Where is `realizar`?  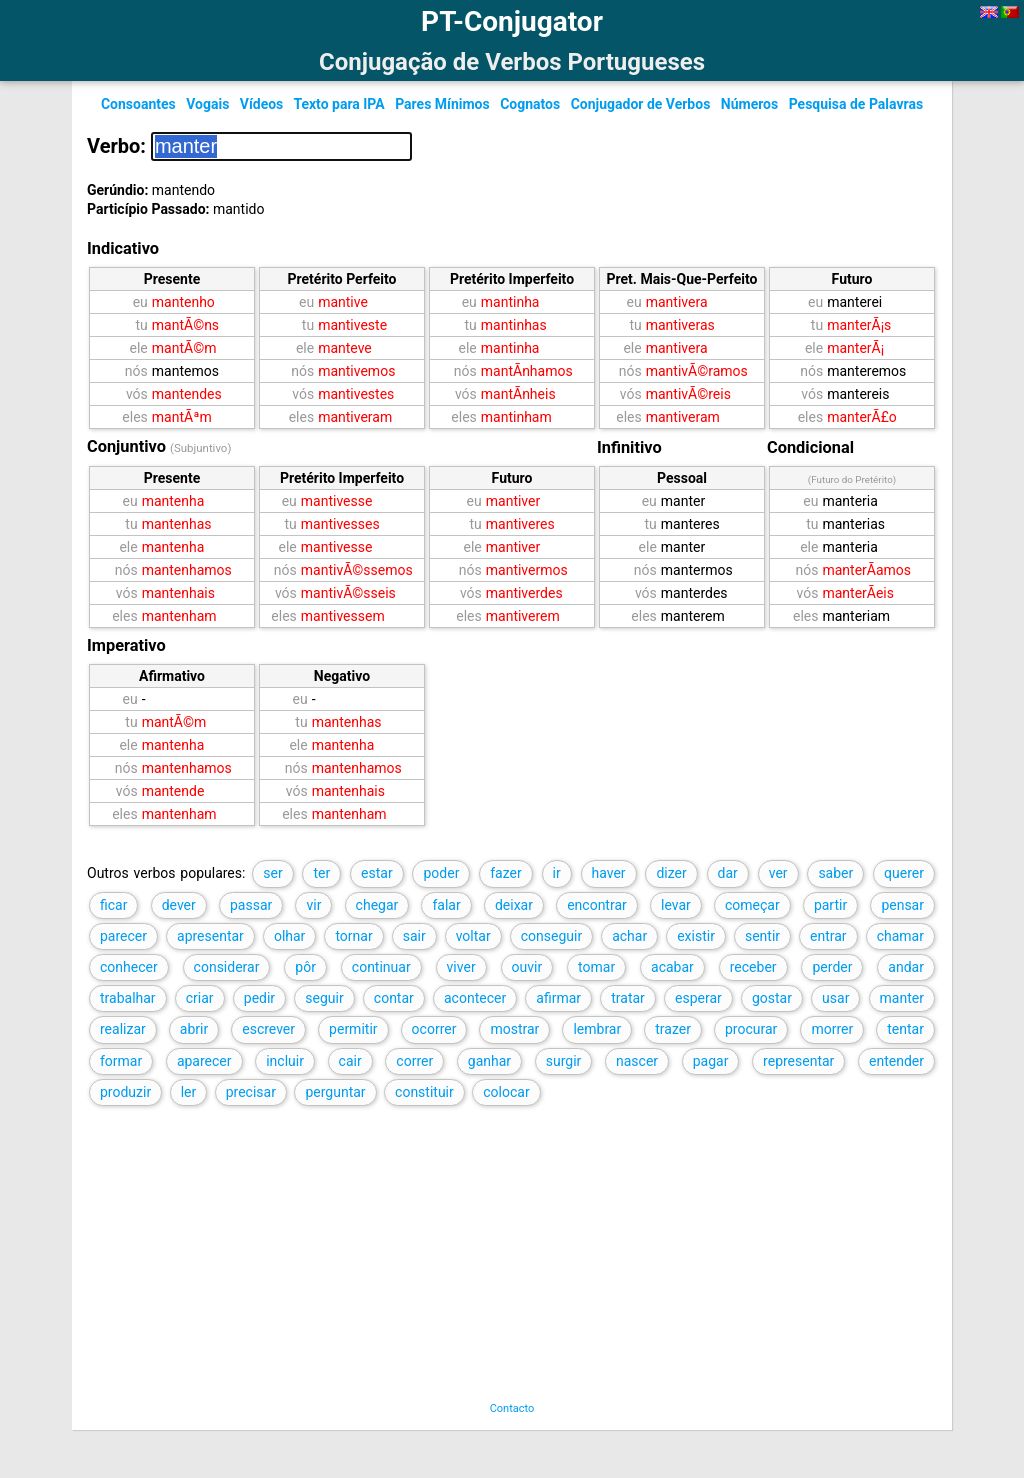
realizar is located at coordinates (123, 1029).